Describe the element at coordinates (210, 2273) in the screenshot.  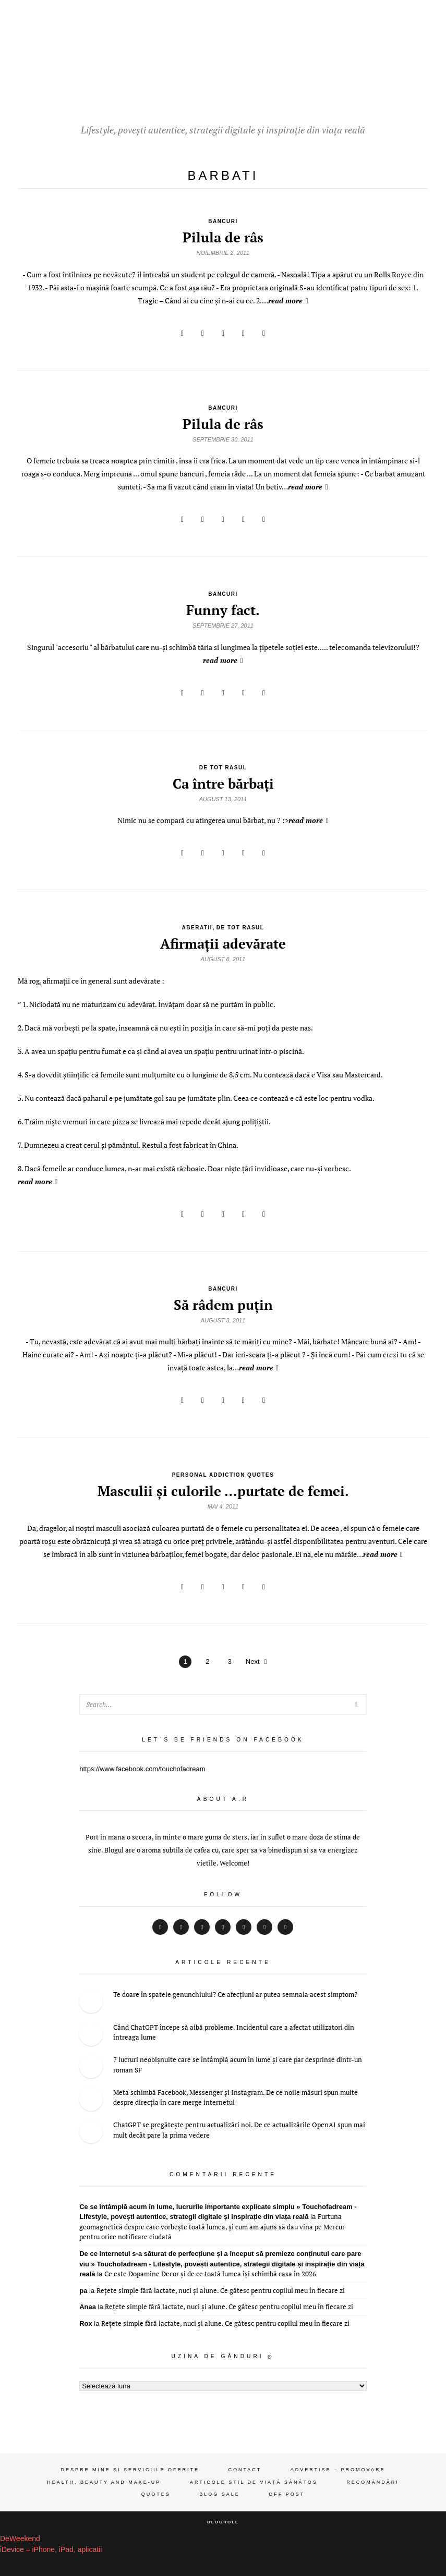
I see `Ce este Dopamine Decor și de ce toată lumea își schimbă casa în 2026` at that location.